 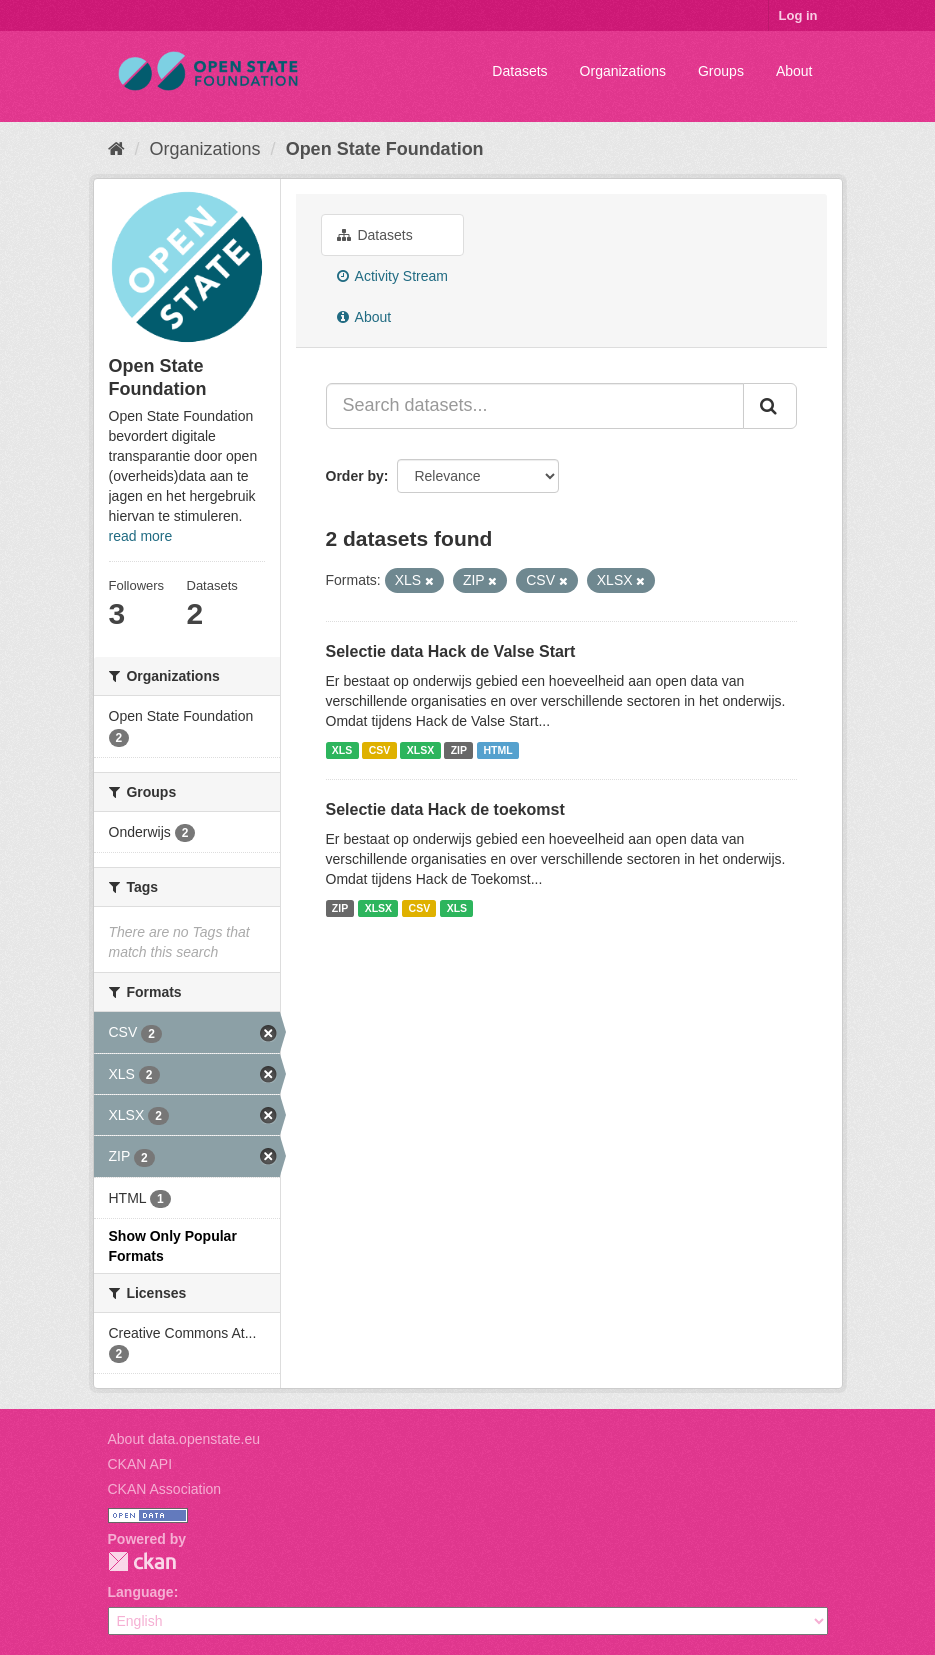 What do you see at coordinates (380, 750) in the screenshot?
I see `CSV` at bounding box center [380, 750].